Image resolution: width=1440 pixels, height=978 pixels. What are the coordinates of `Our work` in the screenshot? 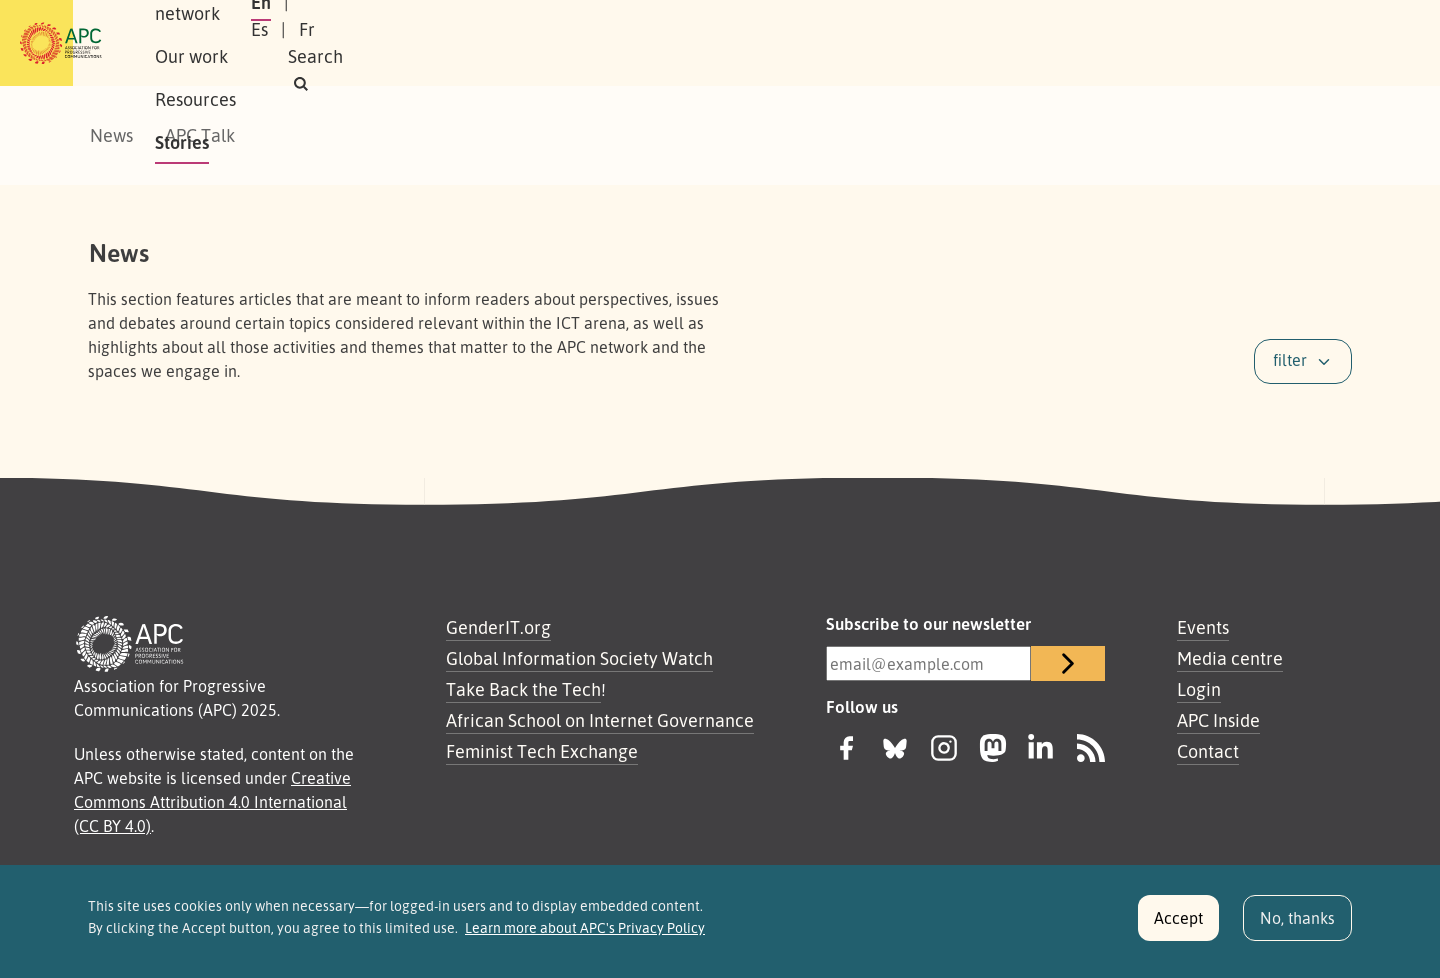 It's located at (457, 43).